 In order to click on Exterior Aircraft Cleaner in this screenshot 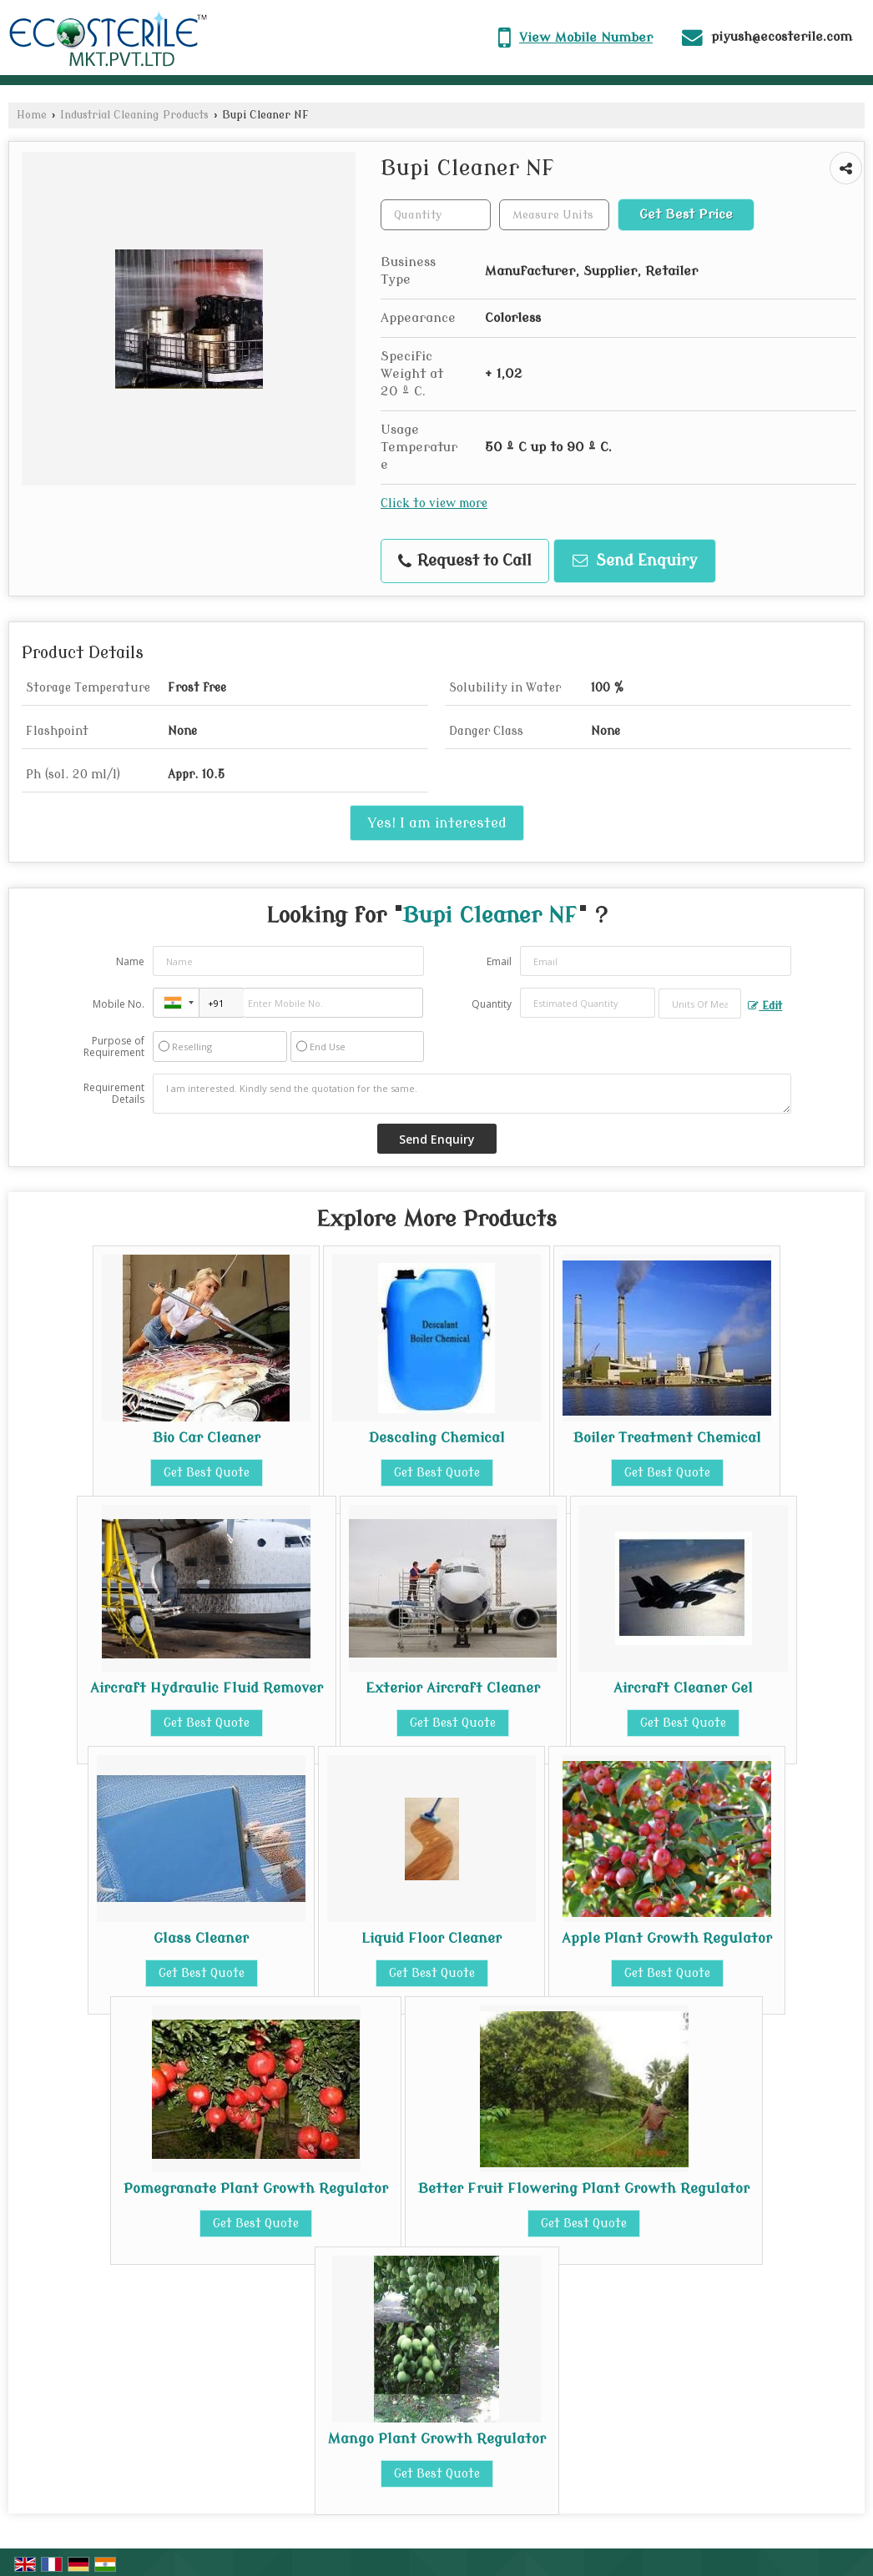, I will do `click(453, 1688)`.